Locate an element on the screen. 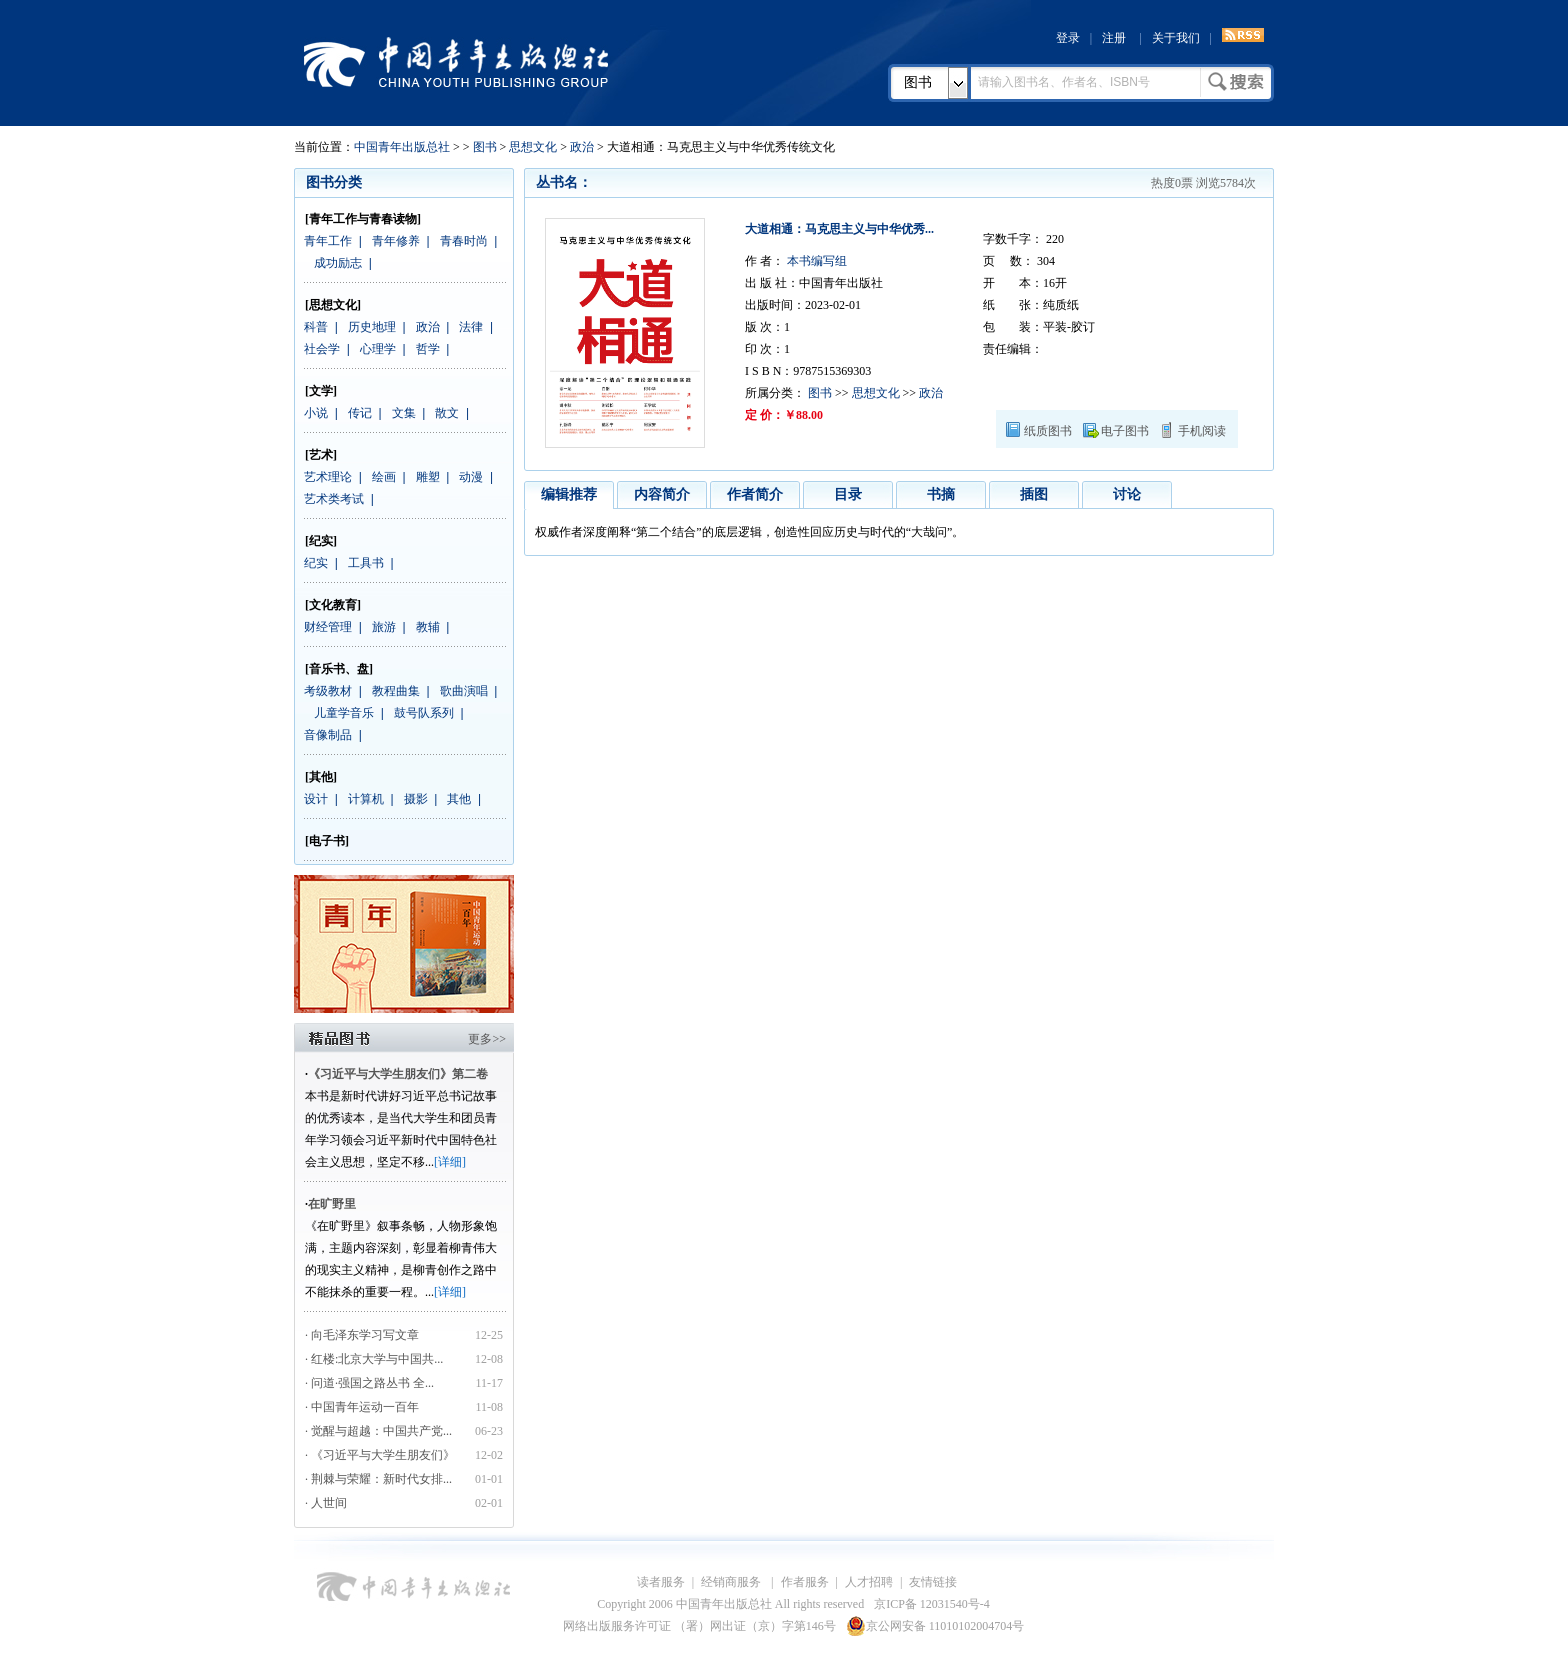 The height and width of the screenshot is (1678, 1568). 思想文化 is located at coordinates (533, 147).